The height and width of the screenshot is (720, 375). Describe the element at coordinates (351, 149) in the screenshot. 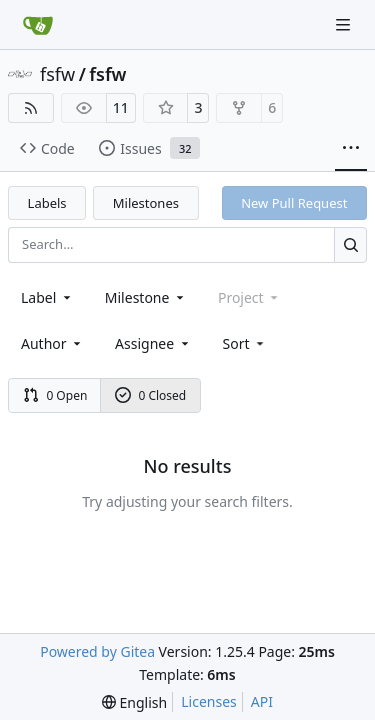

I see `[More items]` at that location.